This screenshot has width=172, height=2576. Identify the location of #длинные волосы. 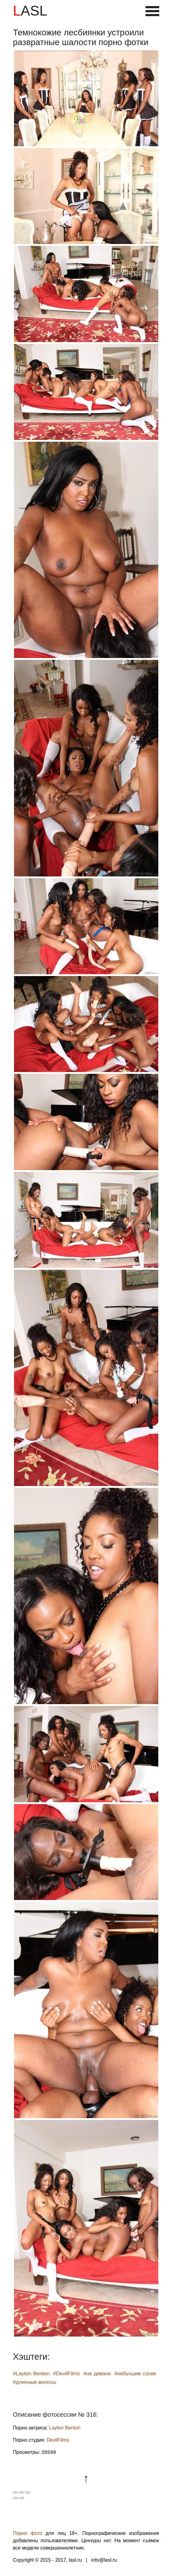
(34, 2382).